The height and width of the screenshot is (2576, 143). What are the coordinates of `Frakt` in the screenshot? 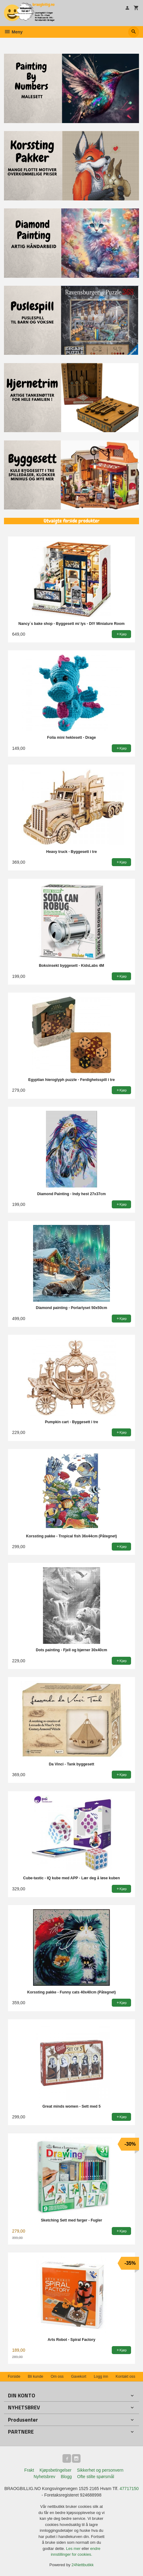 It's located at (29, 2470).